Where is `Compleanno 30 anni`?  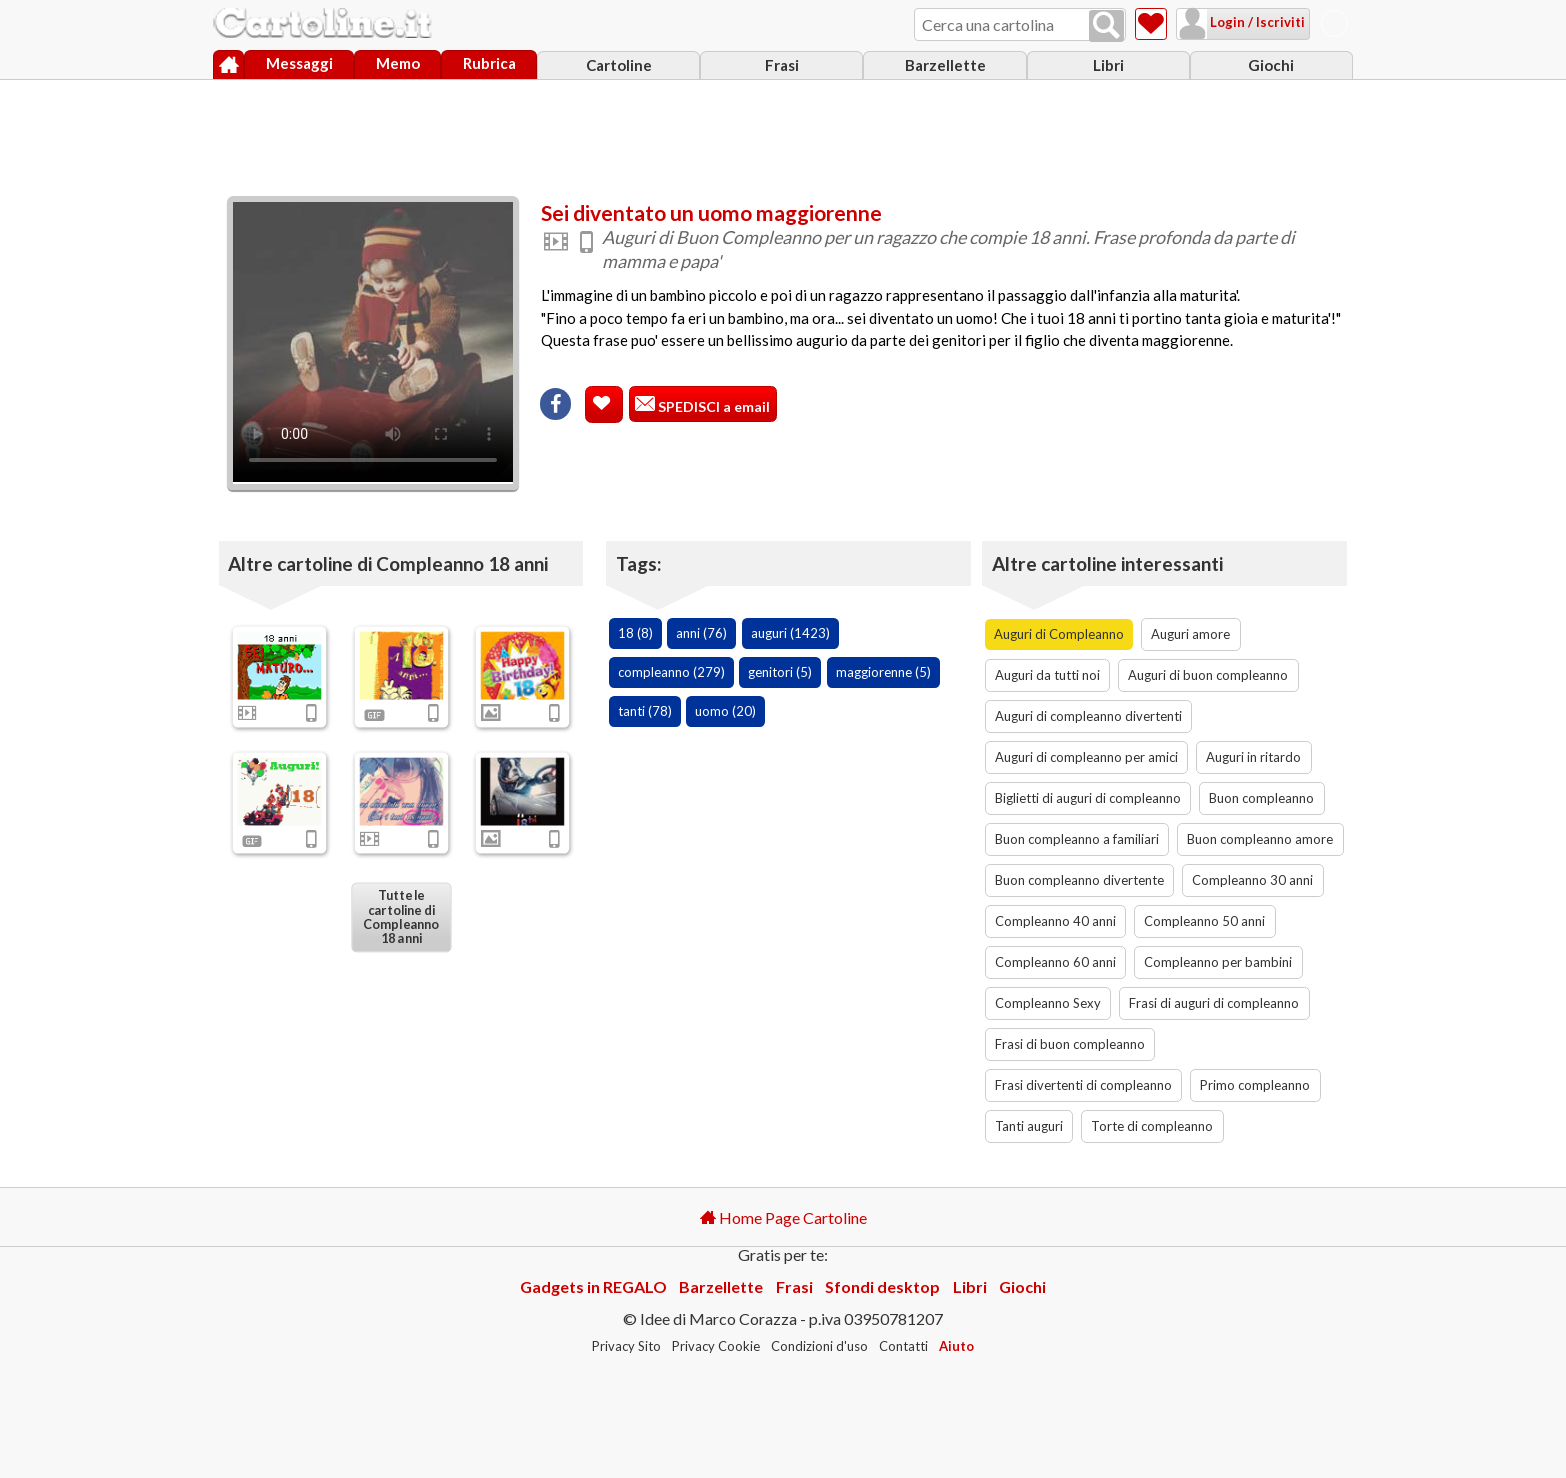 Compleanno 30 anni is located at coordinates (1252, 880).